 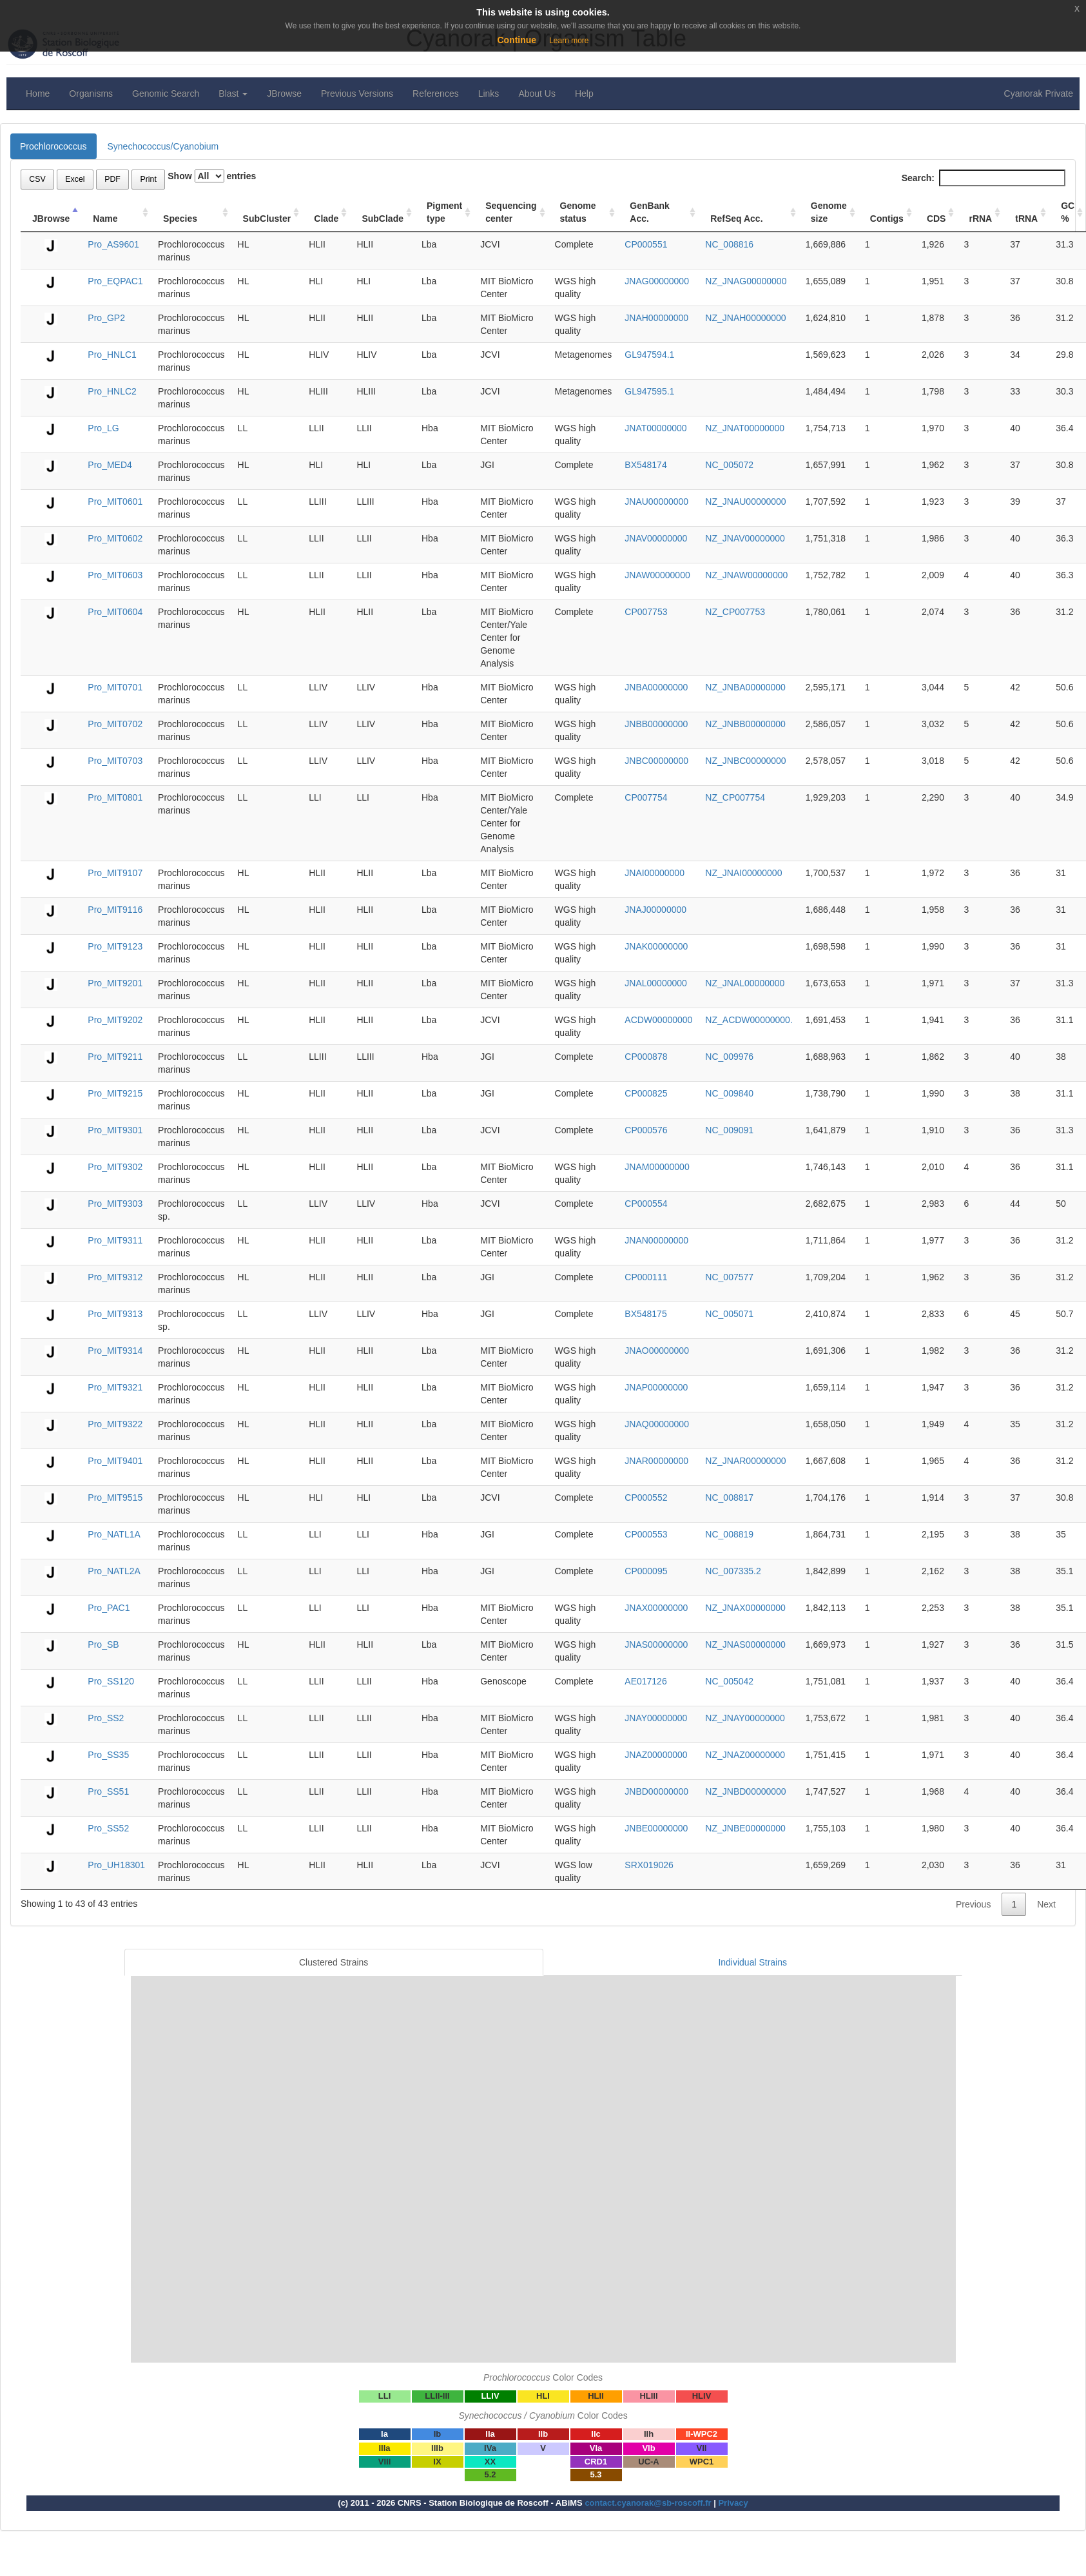 What do you see at coordinates (656, 946) in the screenshot?
I see `JNAK00000000` at bounding box center [656, 946].